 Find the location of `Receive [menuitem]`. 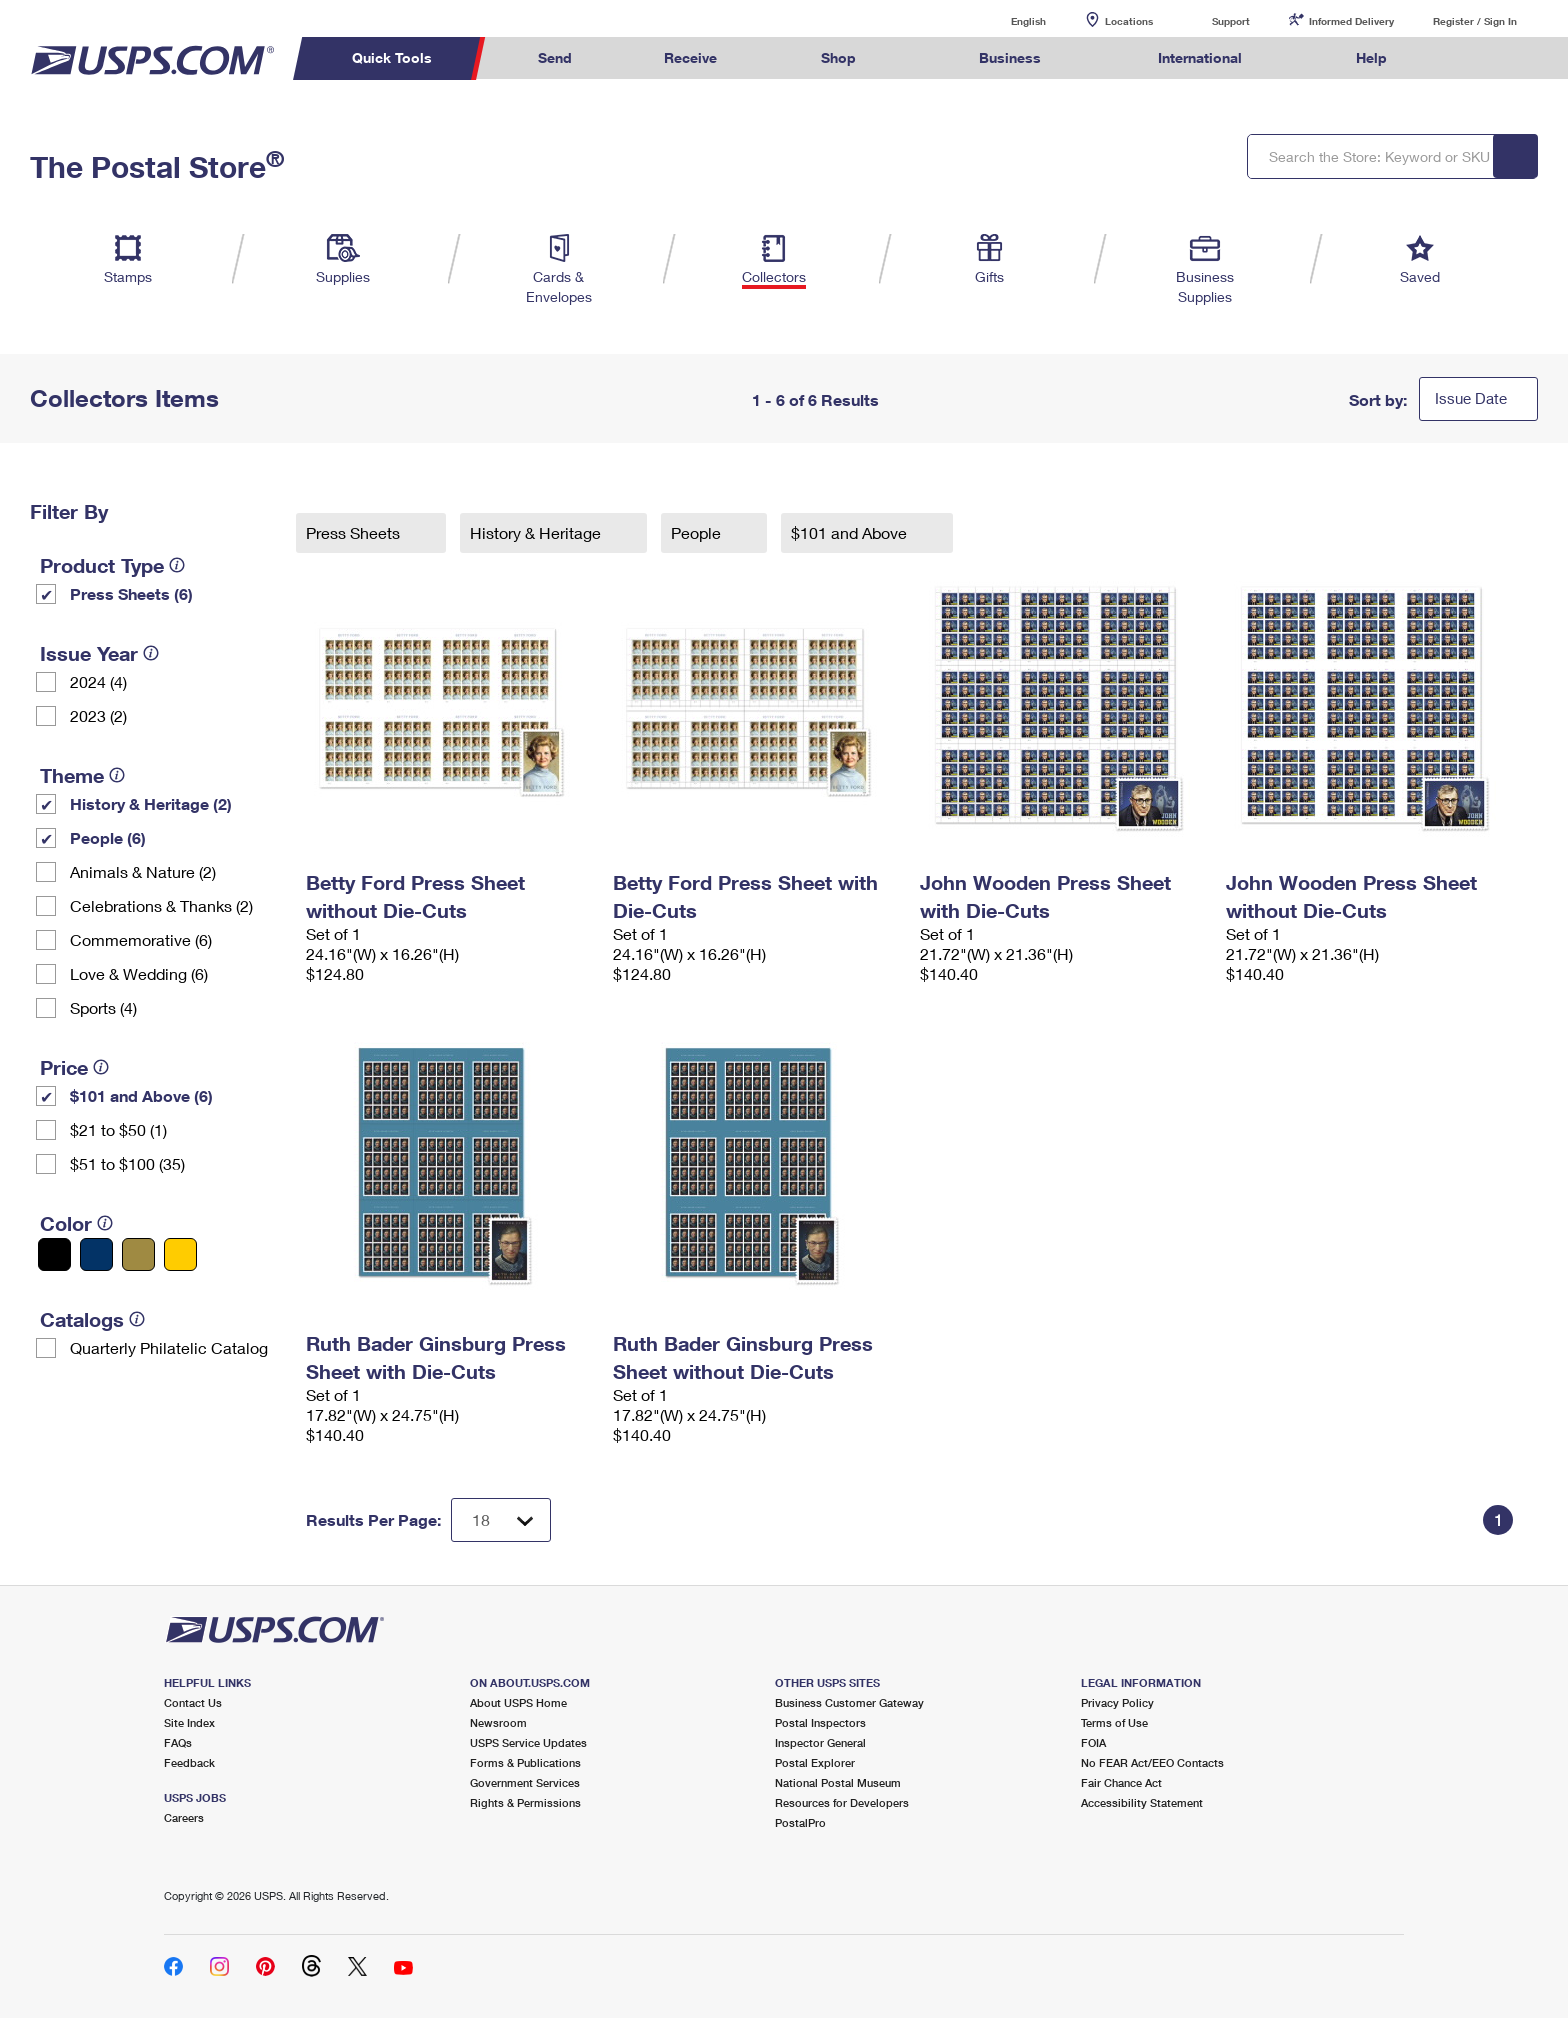

Receive [menuitem] is located at coordinates (690, 57).